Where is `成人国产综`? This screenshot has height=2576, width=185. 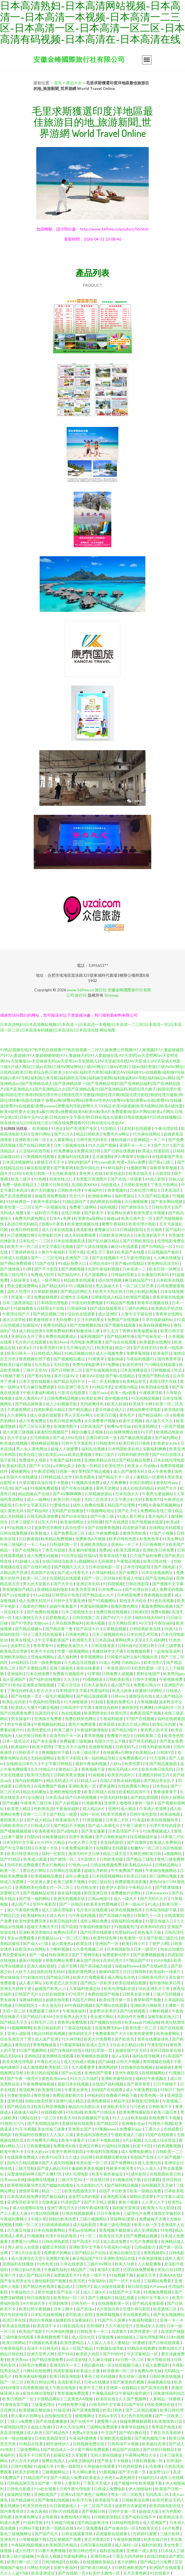 成人国产综 is located at coordinates (120, 1684).